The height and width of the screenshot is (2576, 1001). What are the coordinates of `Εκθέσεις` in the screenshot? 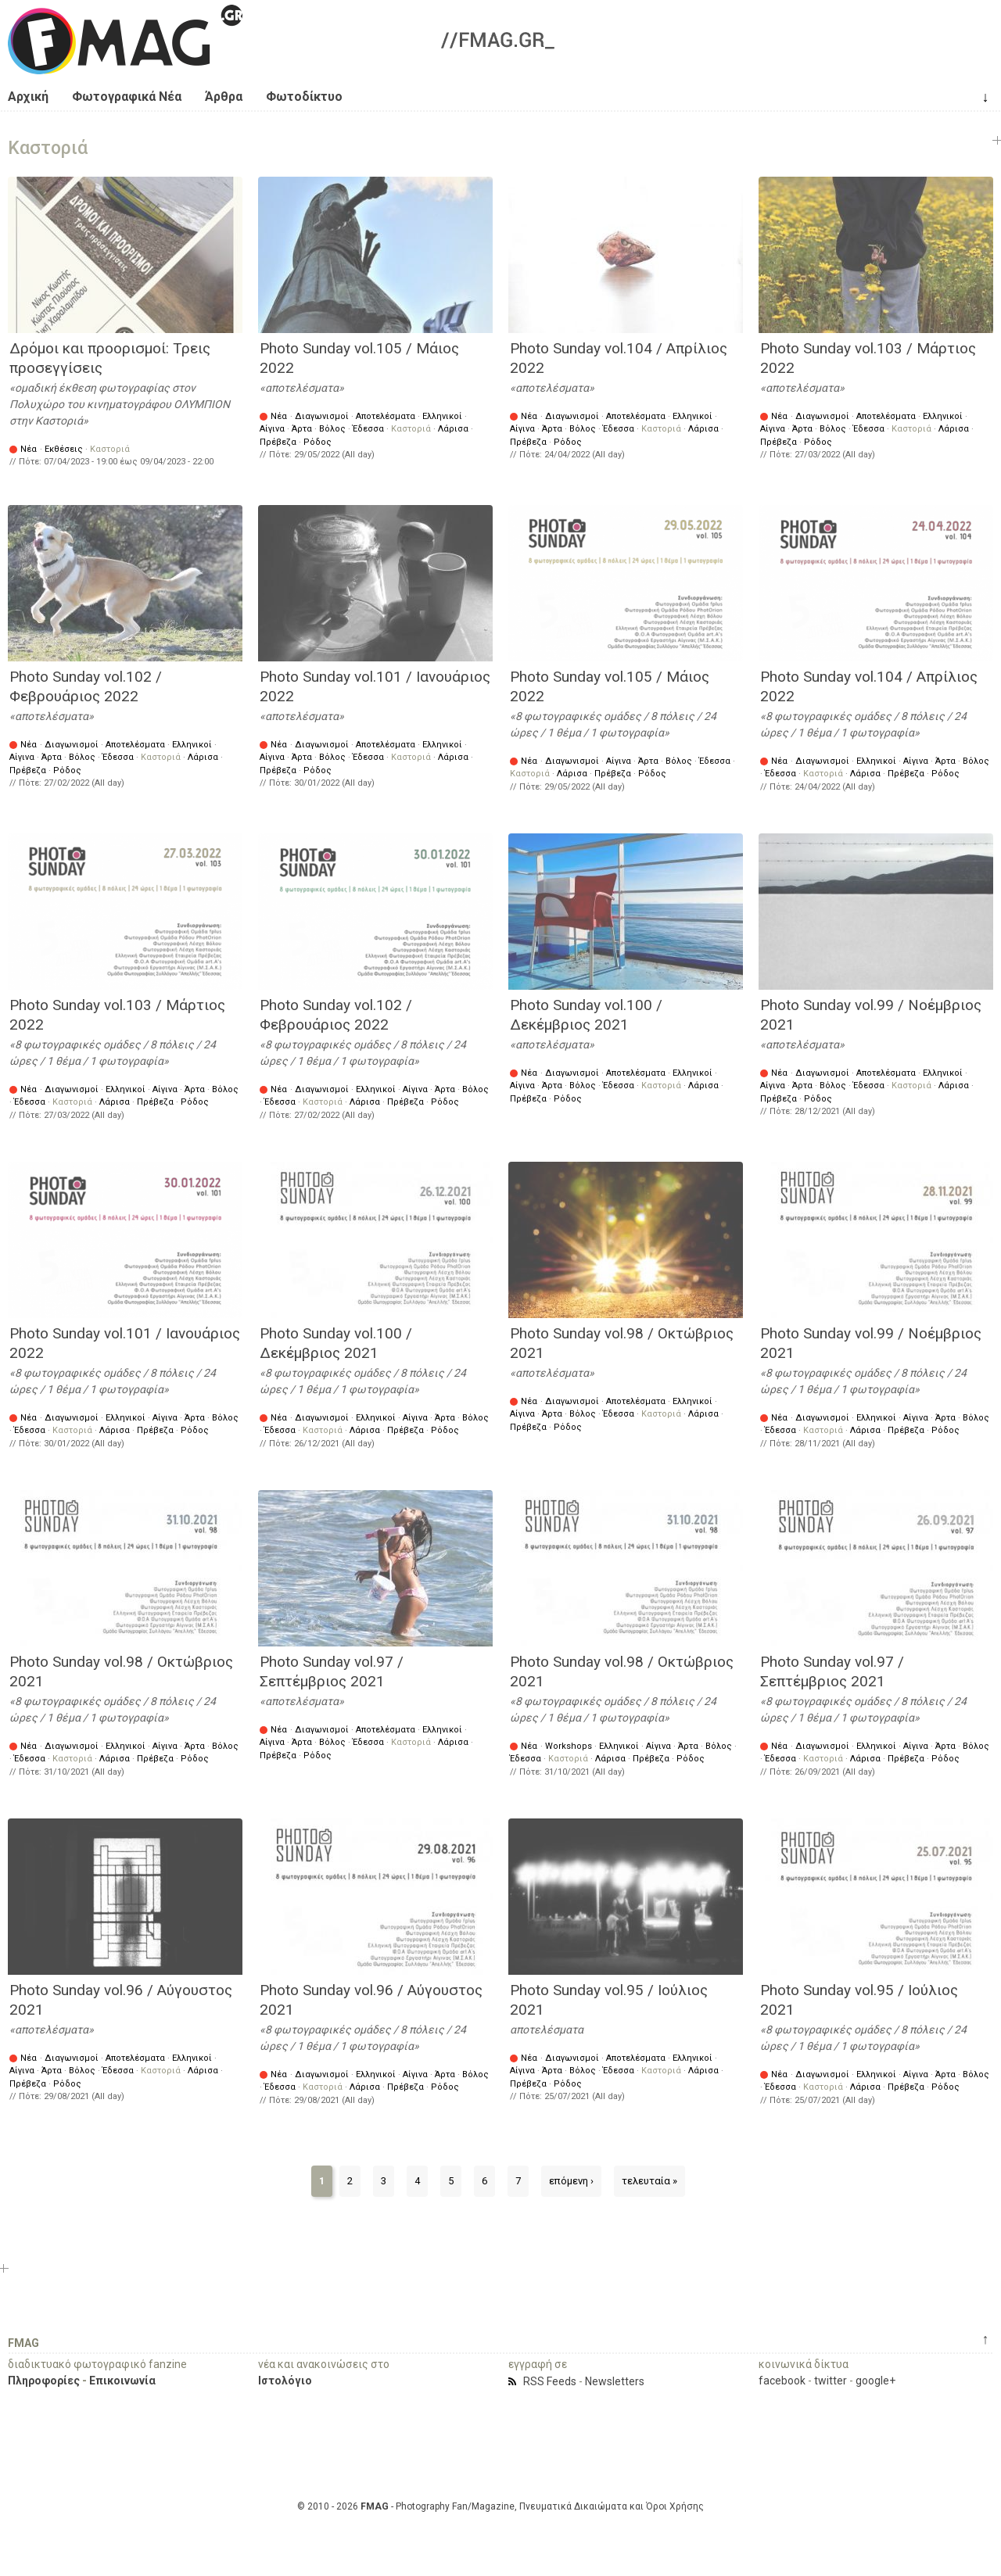 It's located at (64, 449).